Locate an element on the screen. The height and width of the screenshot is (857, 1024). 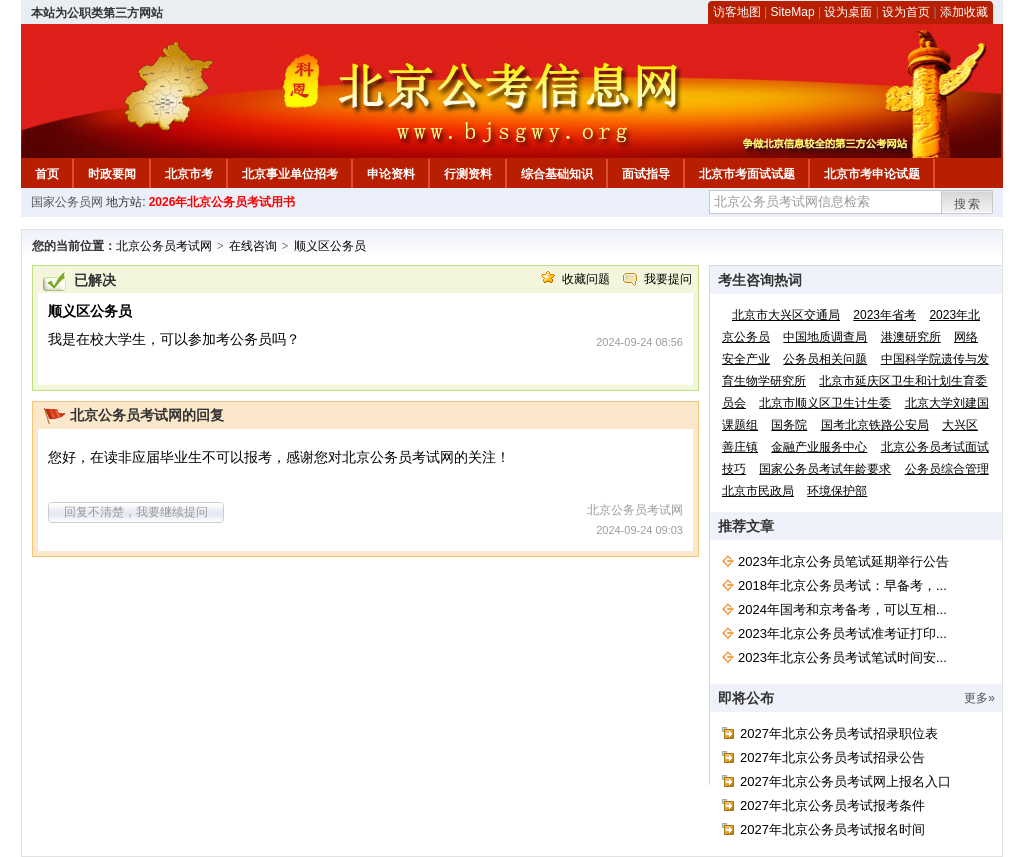
添加收藏 is located at coordinates (964, 12).